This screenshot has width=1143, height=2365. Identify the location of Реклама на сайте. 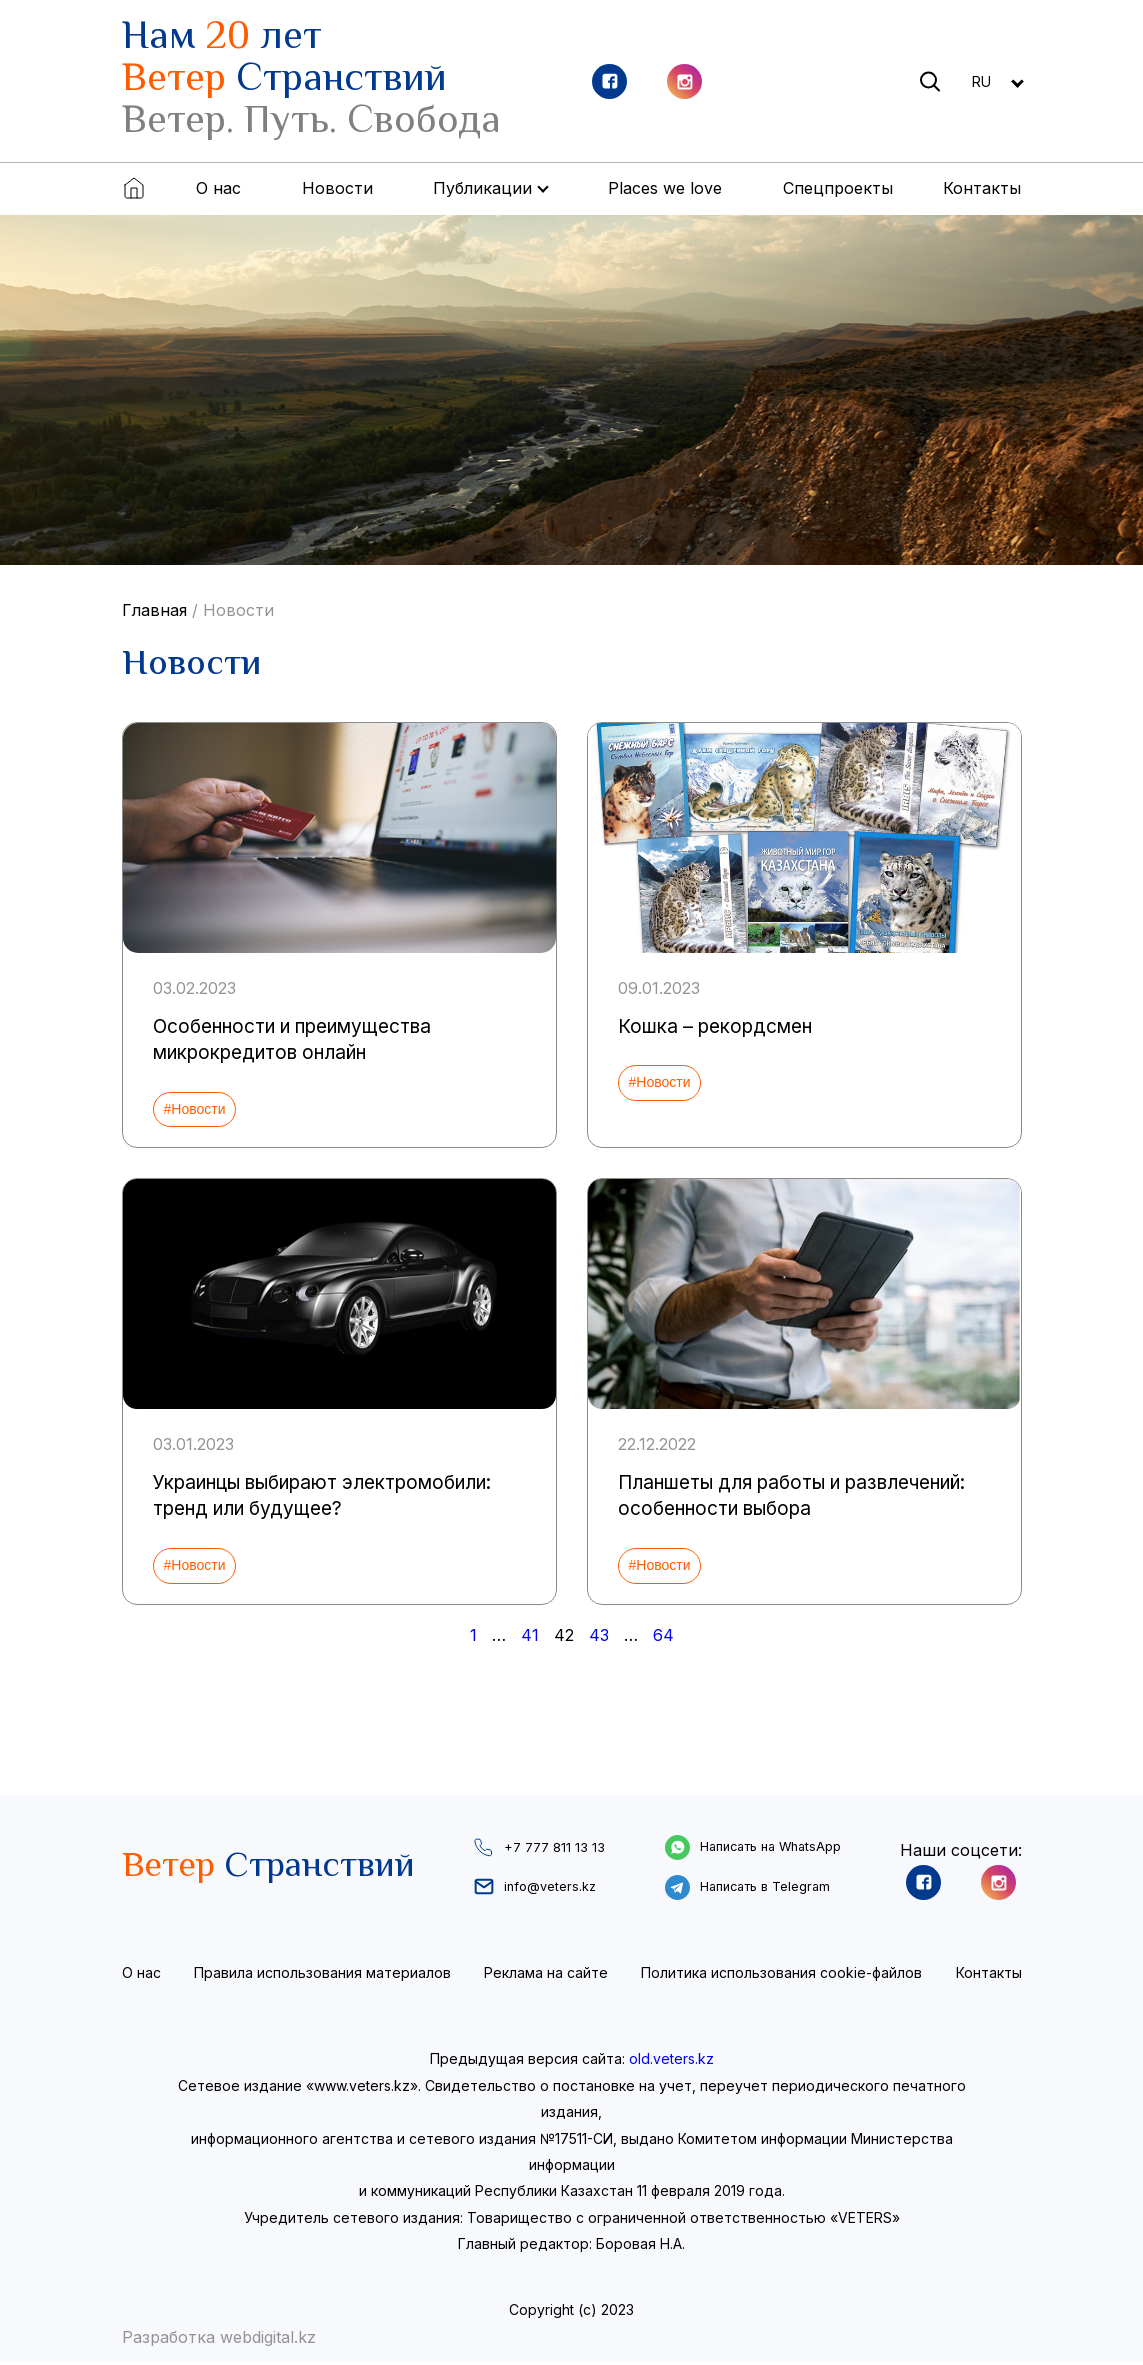
(546, 1974).